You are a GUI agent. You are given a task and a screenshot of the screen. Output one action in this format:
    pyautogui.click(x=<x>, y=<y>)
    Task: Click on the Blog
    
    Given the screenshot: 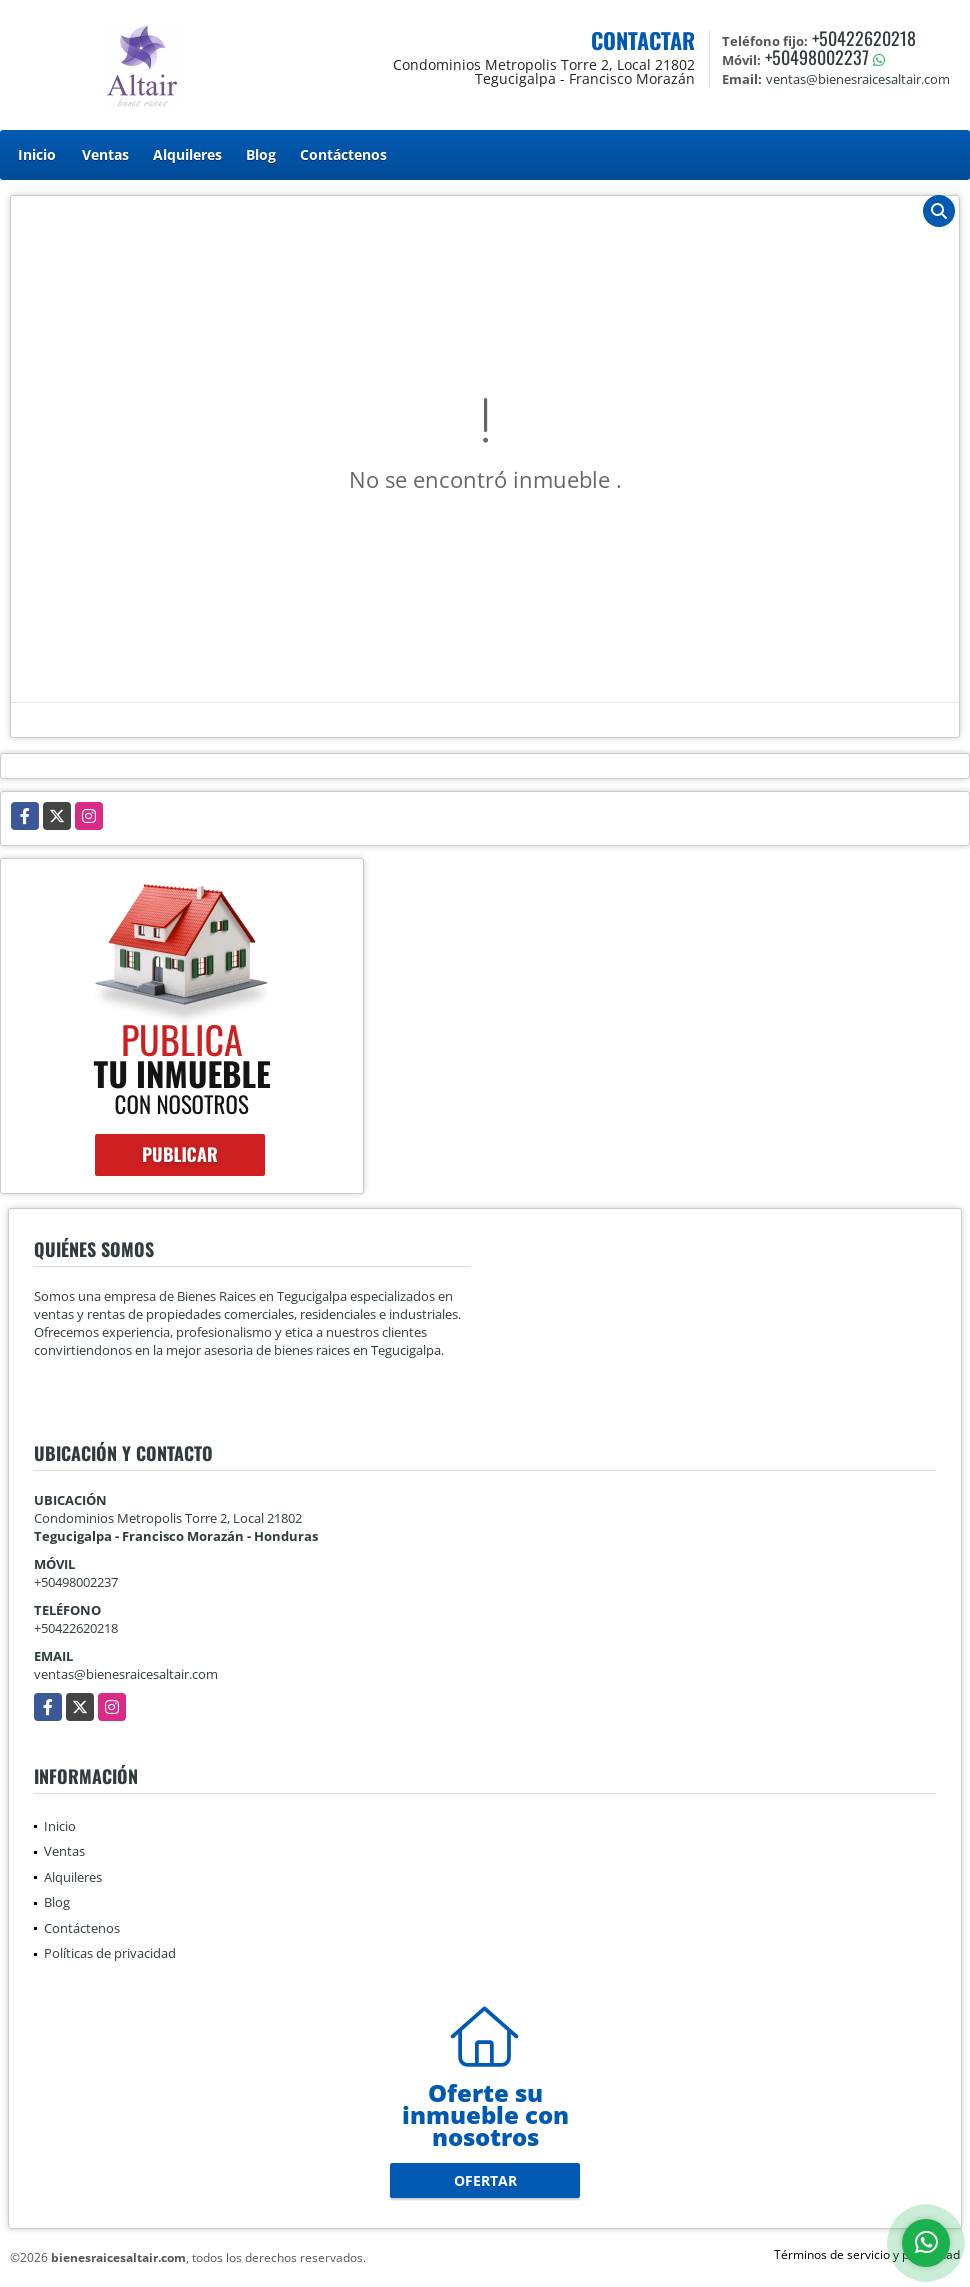 What is the action you would take?
    pyautogui.click(x=261, y=154)
    